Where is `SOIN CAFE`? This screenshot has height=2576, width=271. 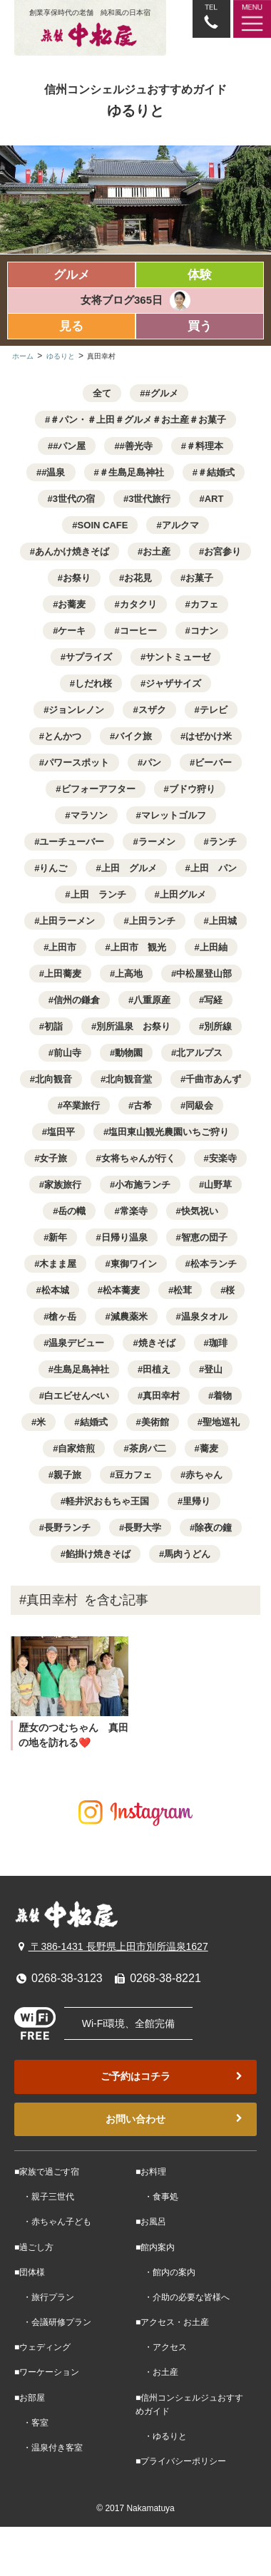
SOIN CAFE is located at coordinates (103, 525).